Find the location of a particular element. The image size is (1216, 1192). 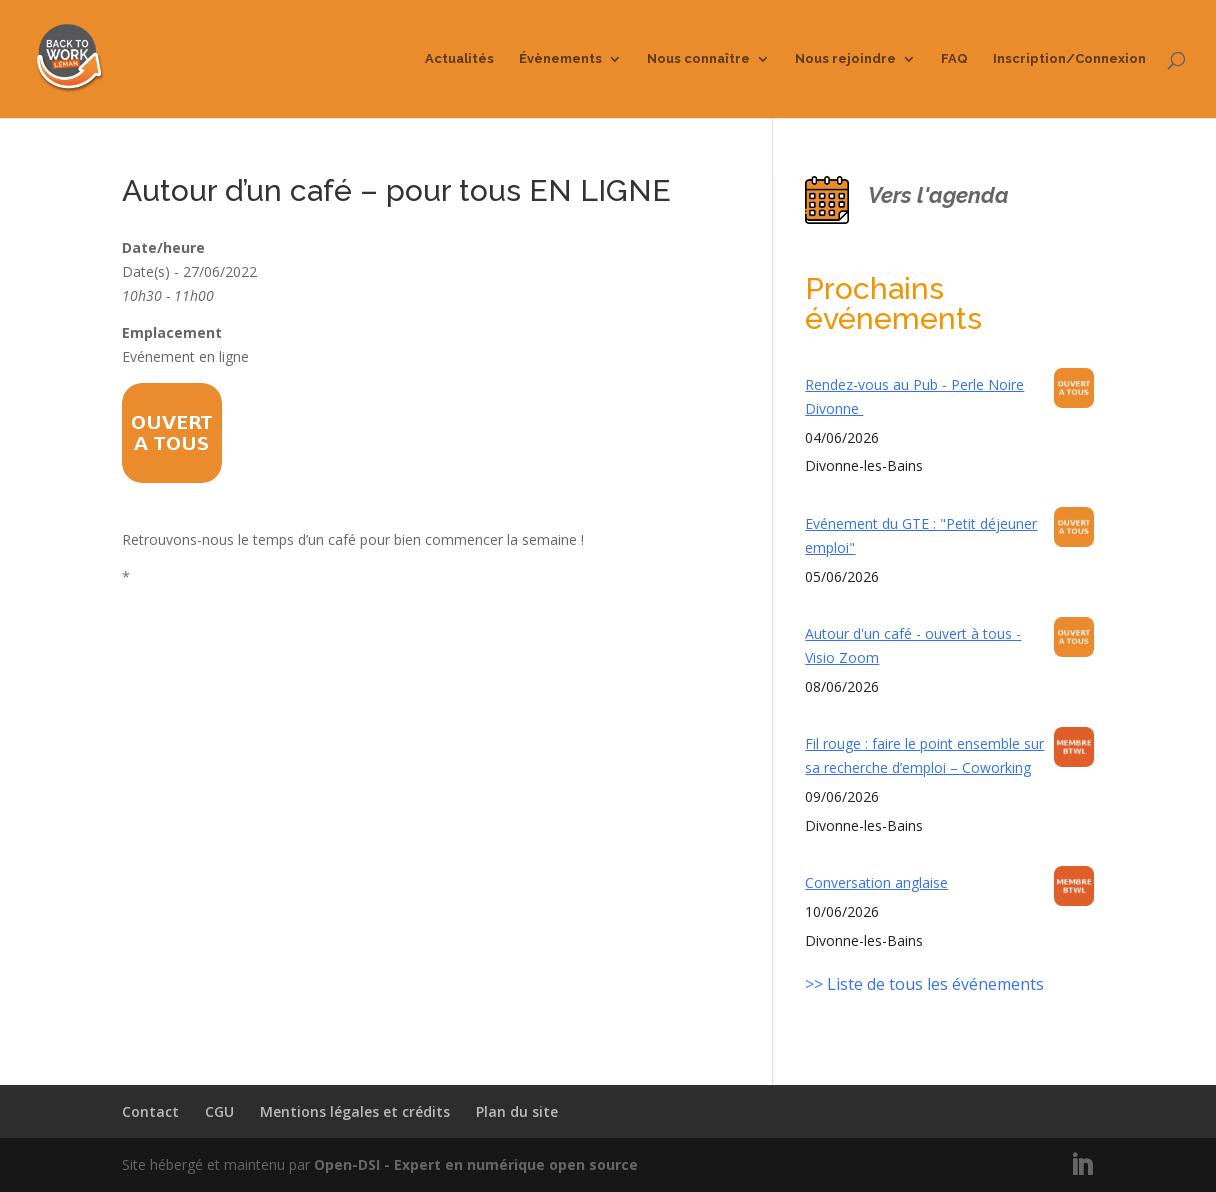

FAQ is located at coordinates (954, 59).